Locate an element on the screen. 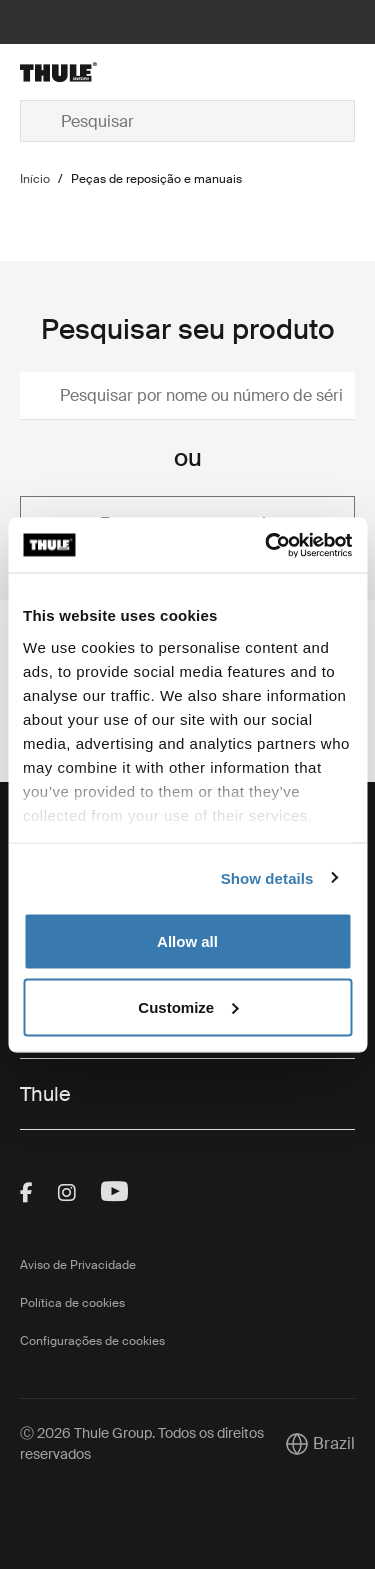 The image size is (375, 1569). Política de cookies is located at coordinates (72, 1303).